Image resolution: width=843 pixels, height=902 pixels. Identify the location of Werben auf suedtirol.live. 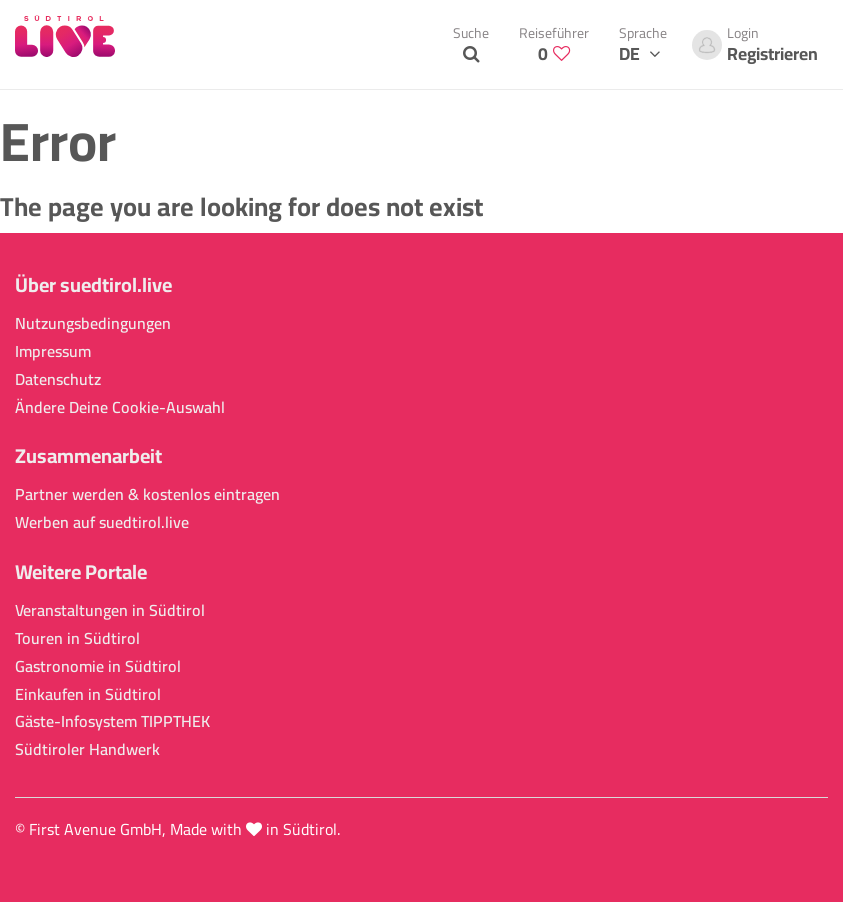
(102, 522).